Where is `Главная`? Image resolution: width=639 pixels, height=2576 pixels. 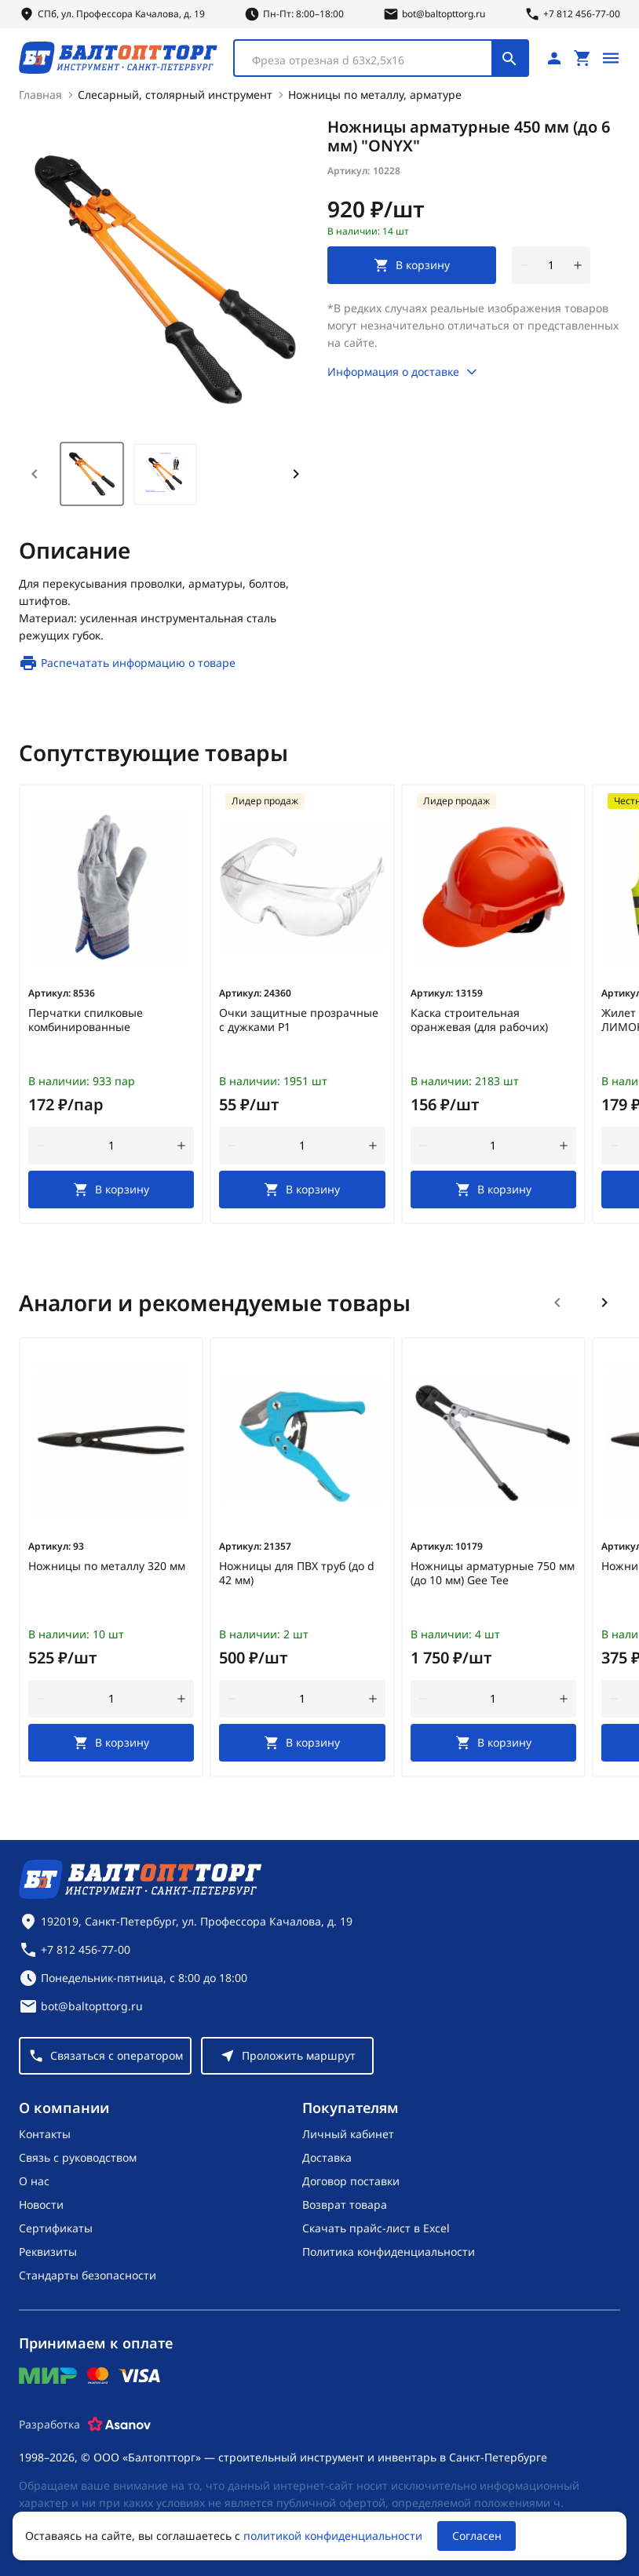
Главная is located at coordinates (40, 93).